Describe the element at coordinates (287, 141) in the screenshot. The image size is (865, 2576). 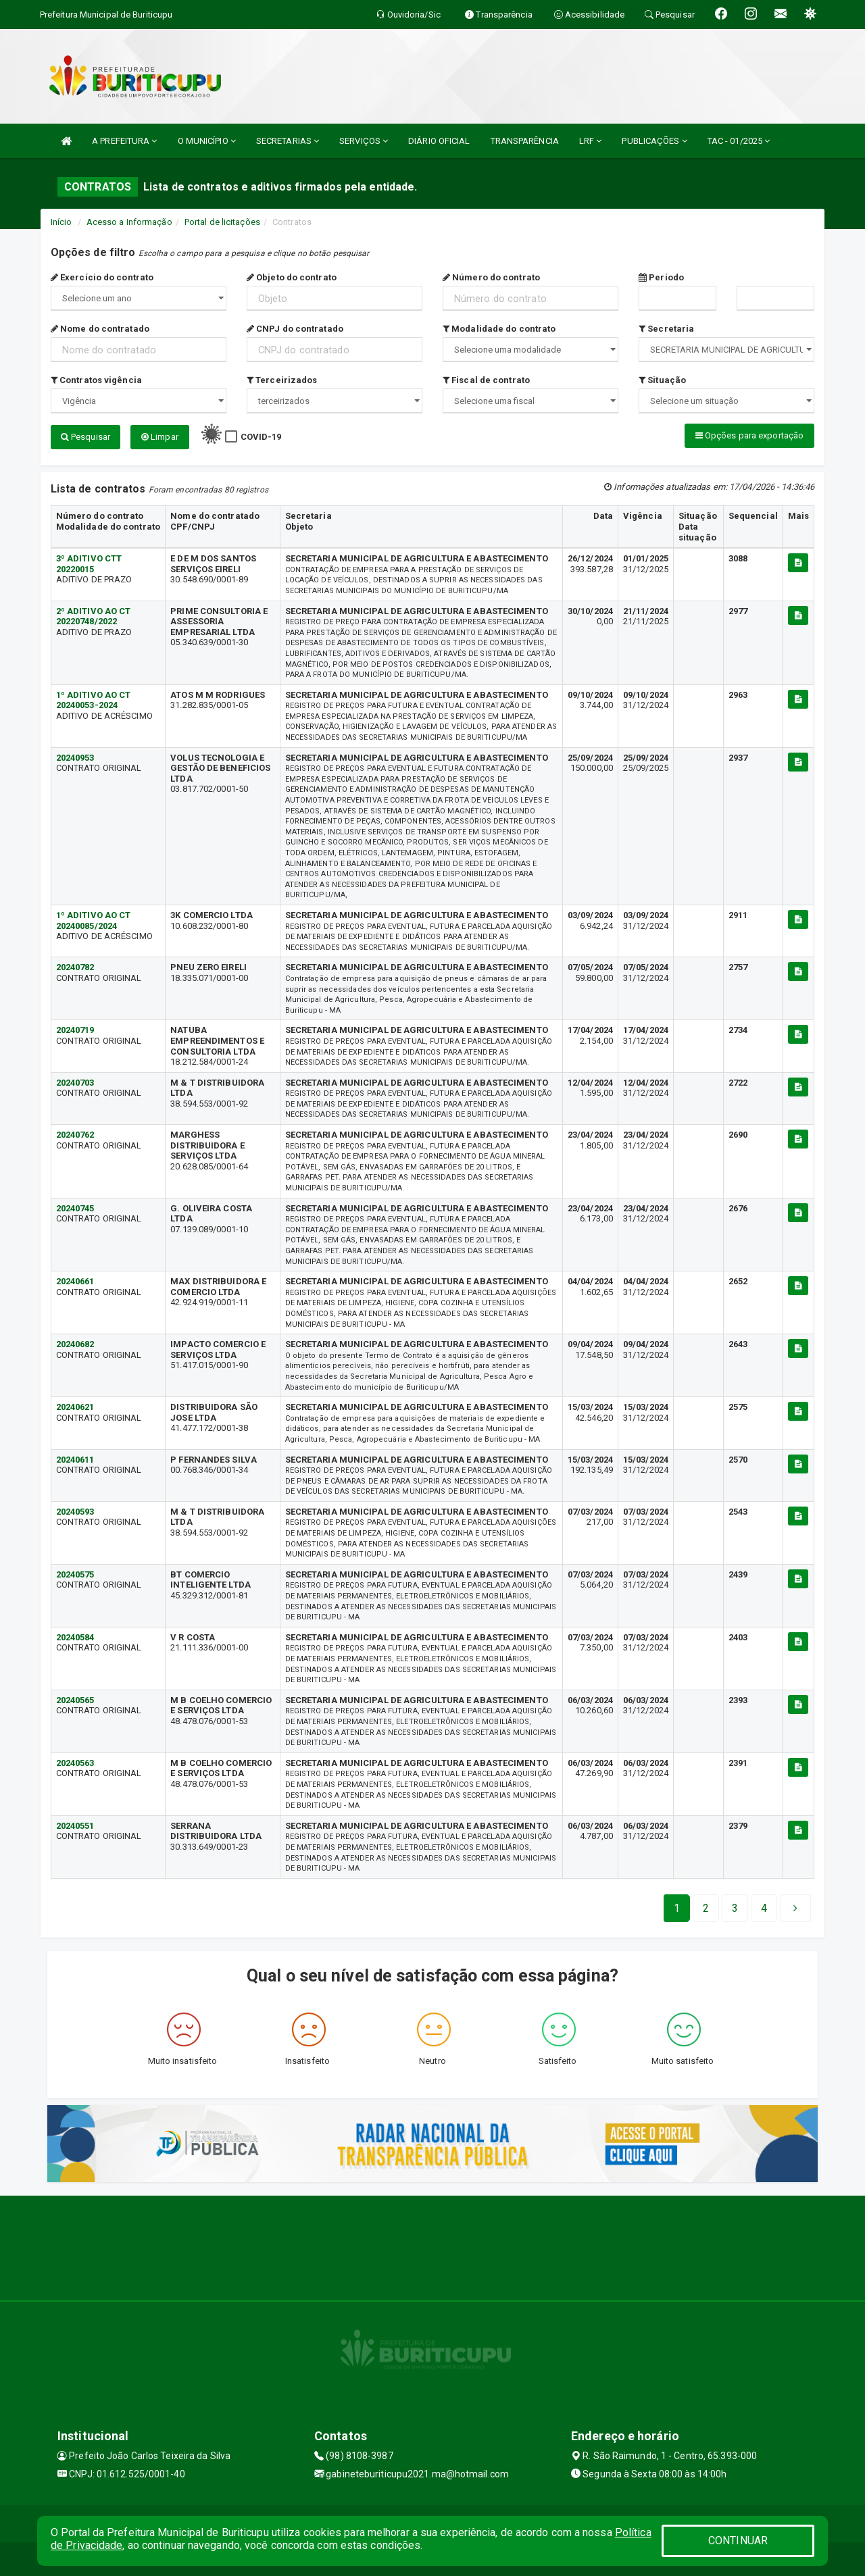
I see `SECRETARIAS` at that location.